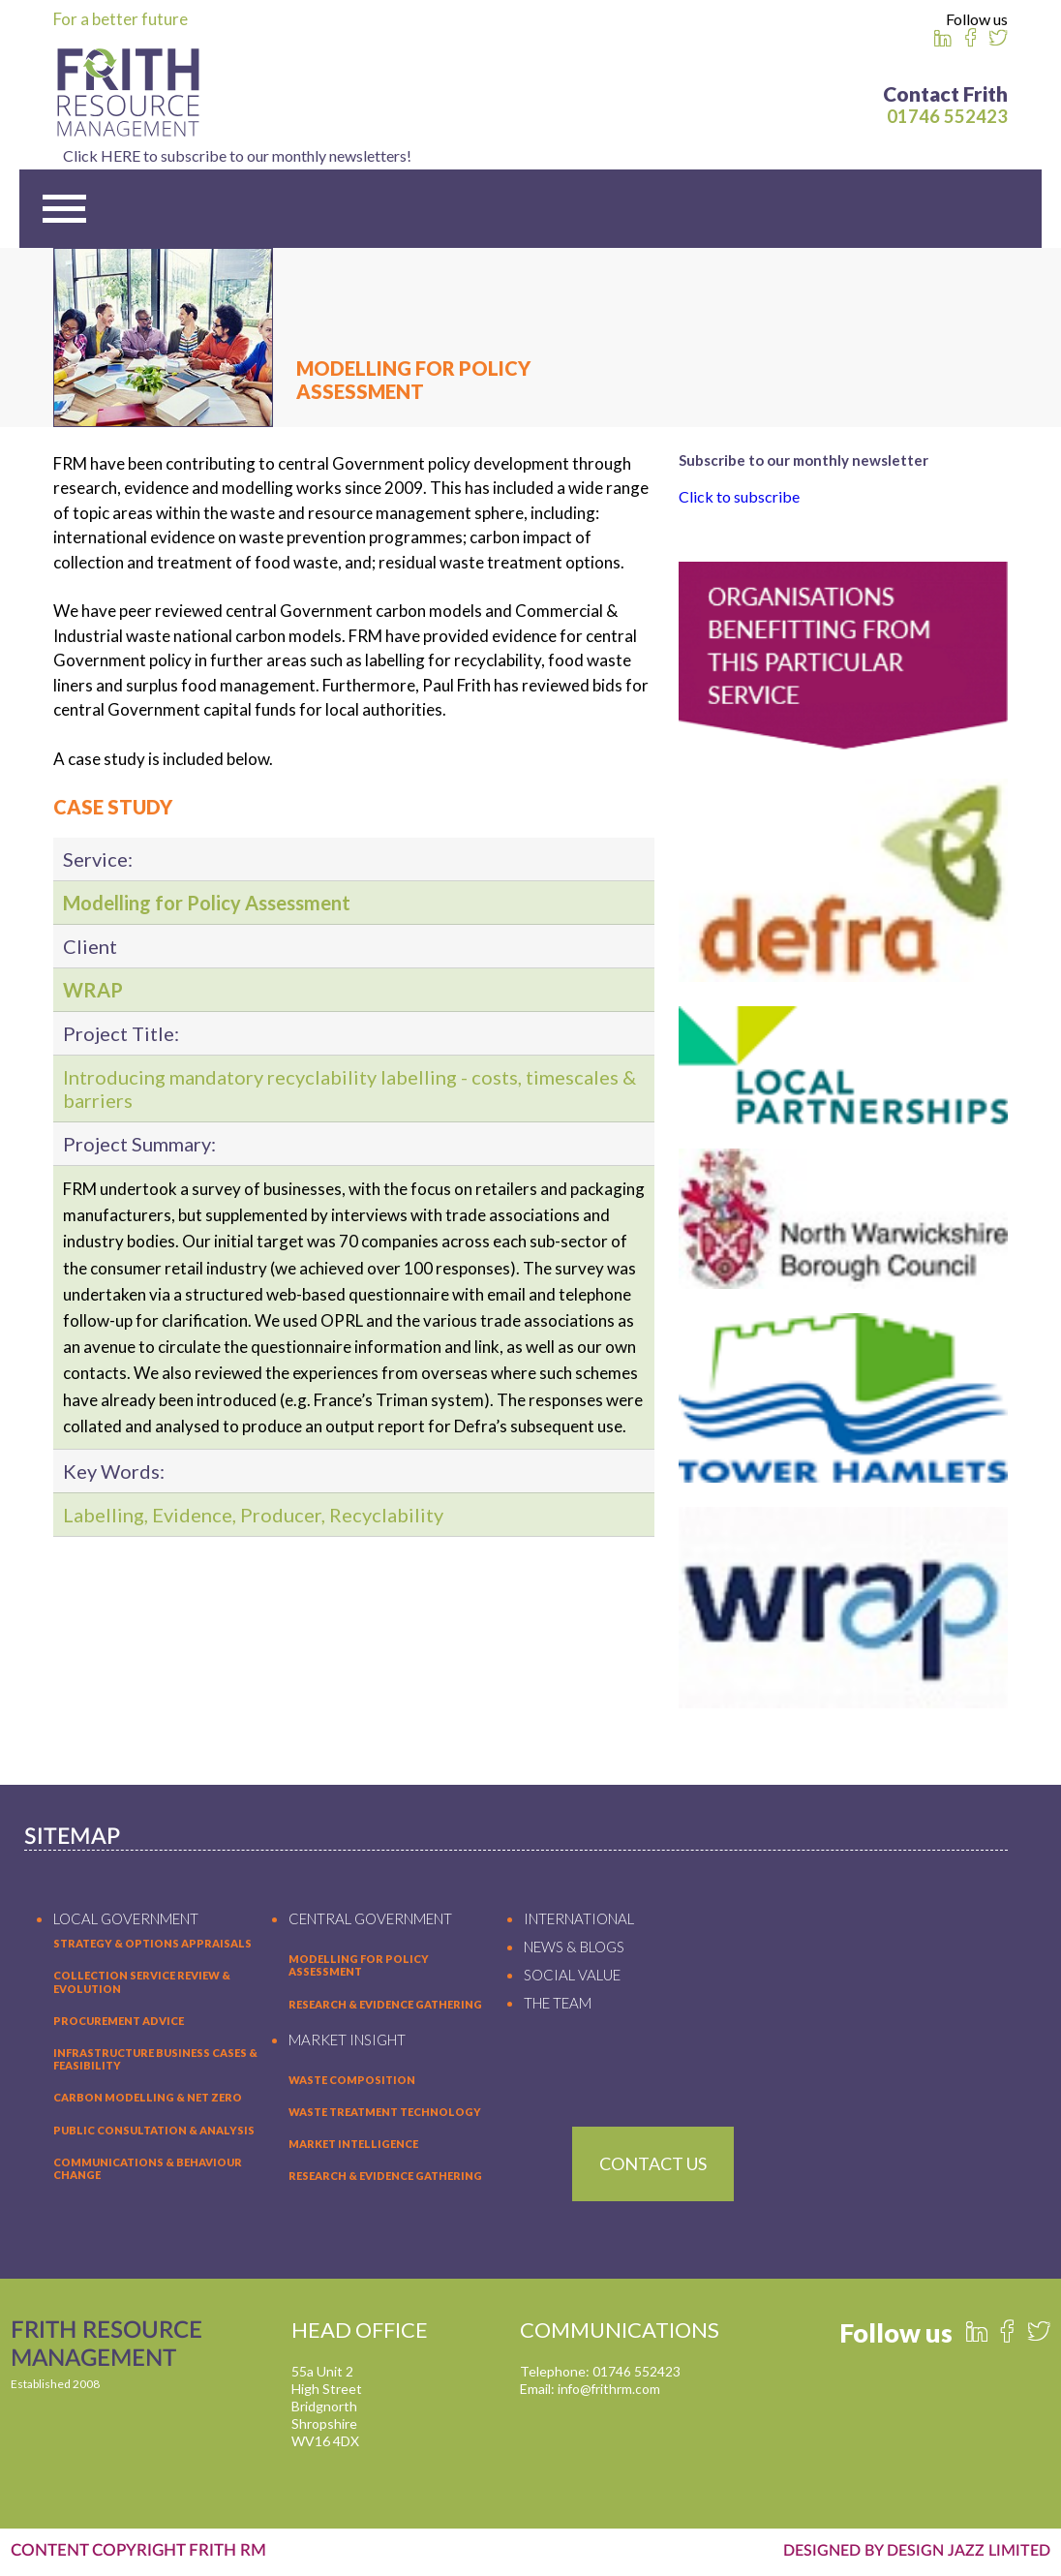 This screenshot has width=1061, height=2576. Describe the element at coordinates (118, 2022) in the screenshot. I see `Procurement Advice` at that location.